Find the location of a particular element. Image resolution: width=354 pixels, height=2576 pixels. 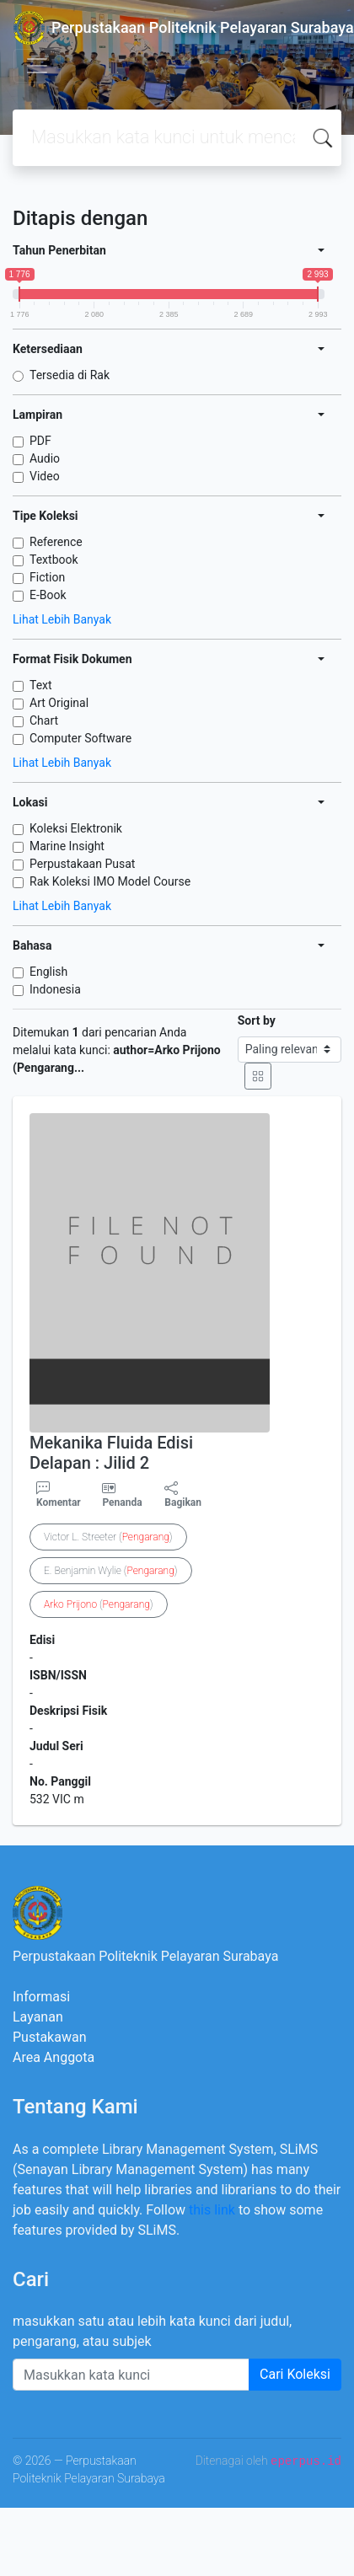

Lihat Lebih Banyak is located at coordinates (62, 619).